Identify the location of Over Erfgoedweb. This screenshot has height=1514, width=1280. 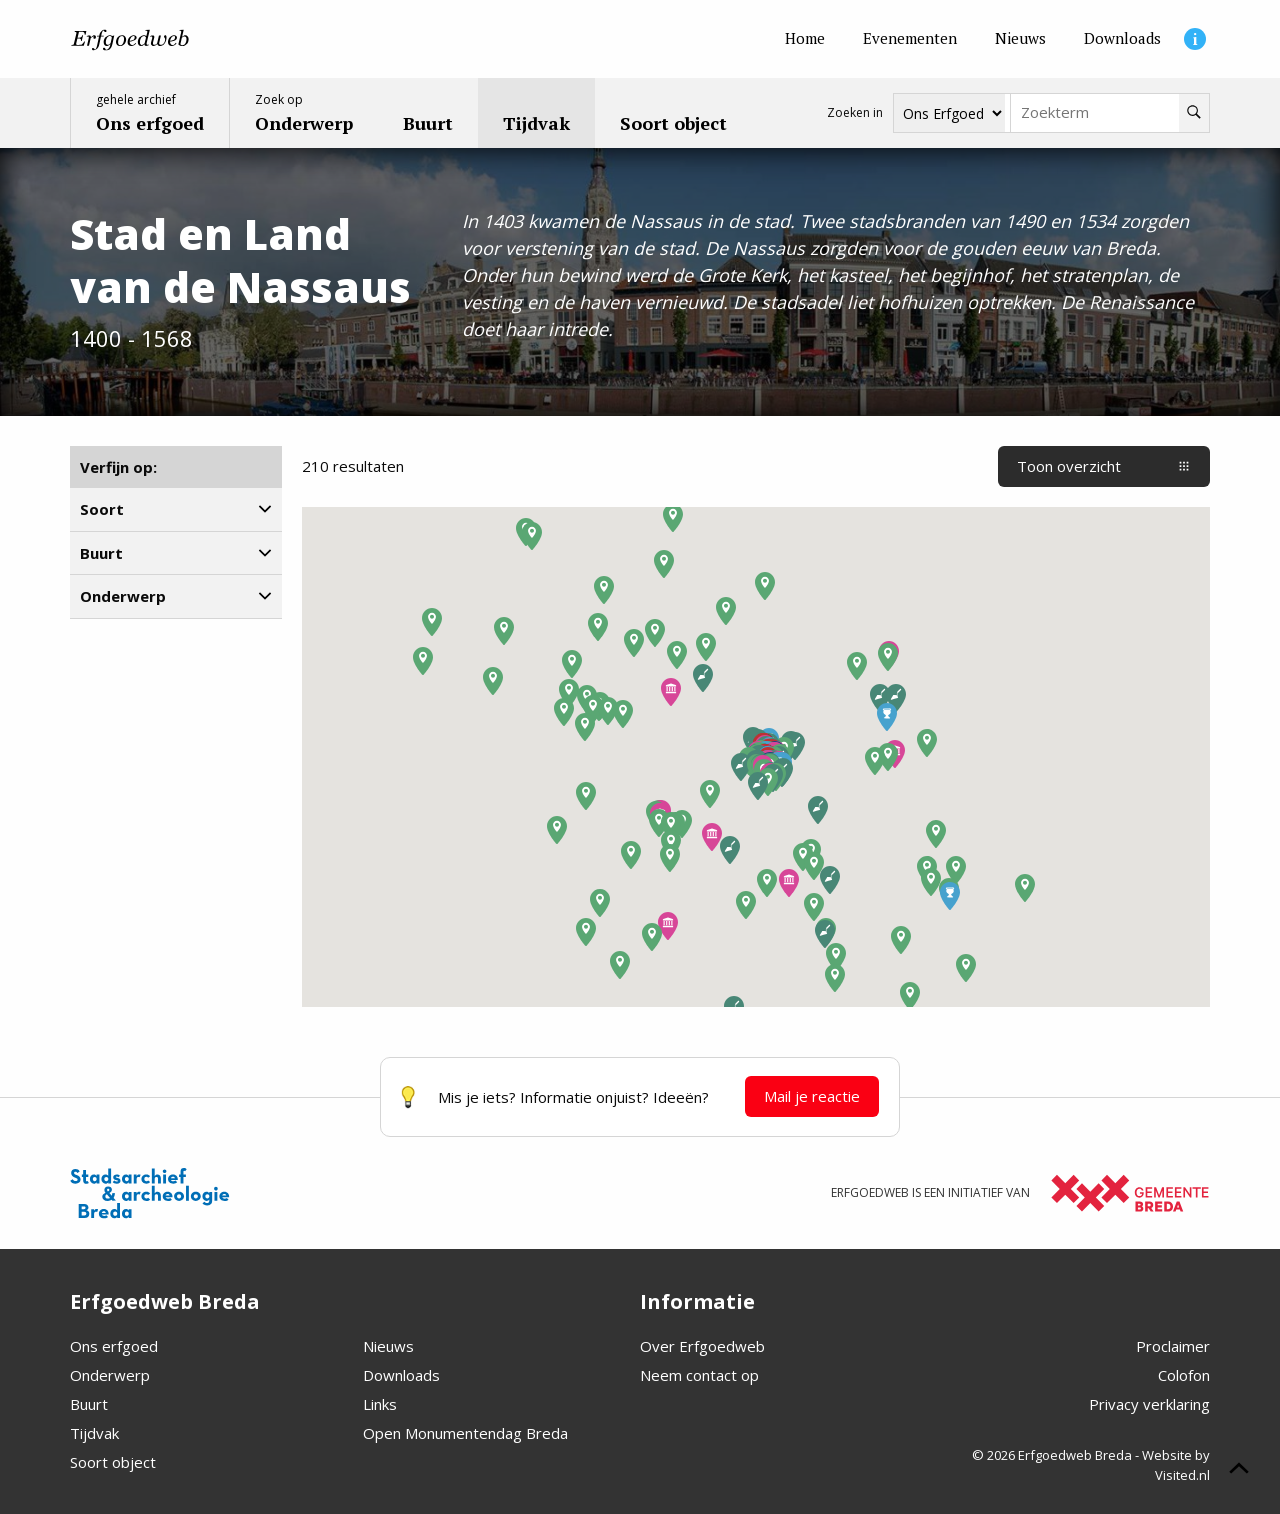
(702, 1346).